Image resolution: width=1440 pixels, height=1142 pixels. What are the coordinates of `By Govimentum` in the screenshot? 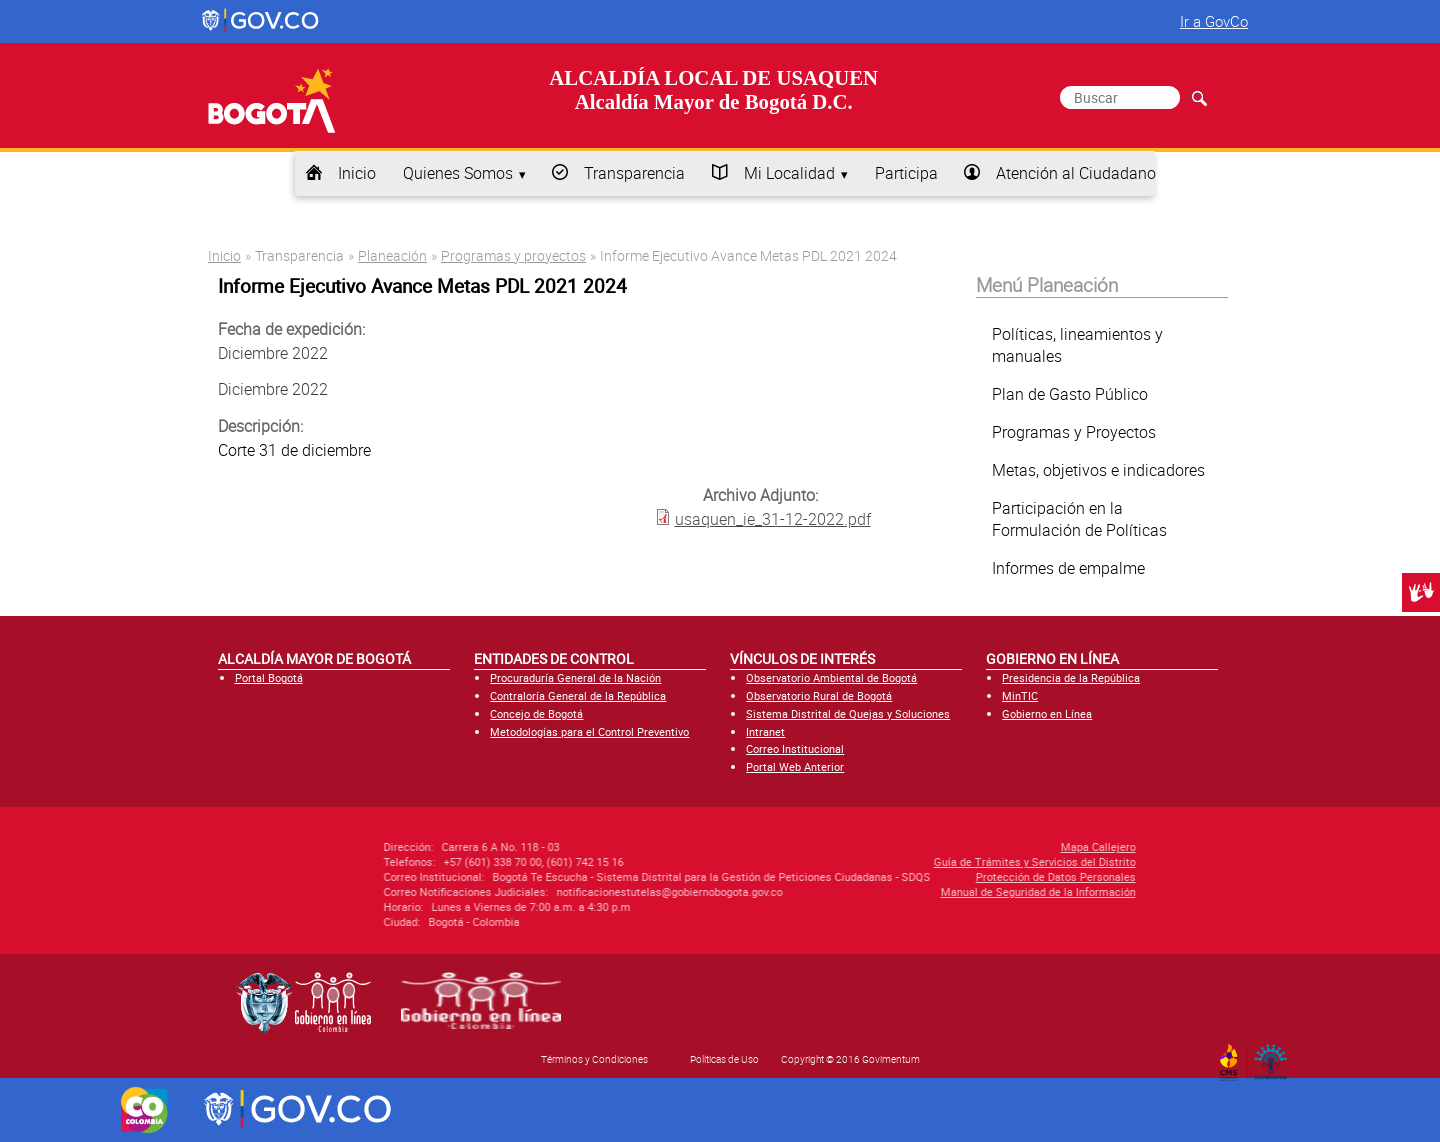 It's located at (1275, 1056).